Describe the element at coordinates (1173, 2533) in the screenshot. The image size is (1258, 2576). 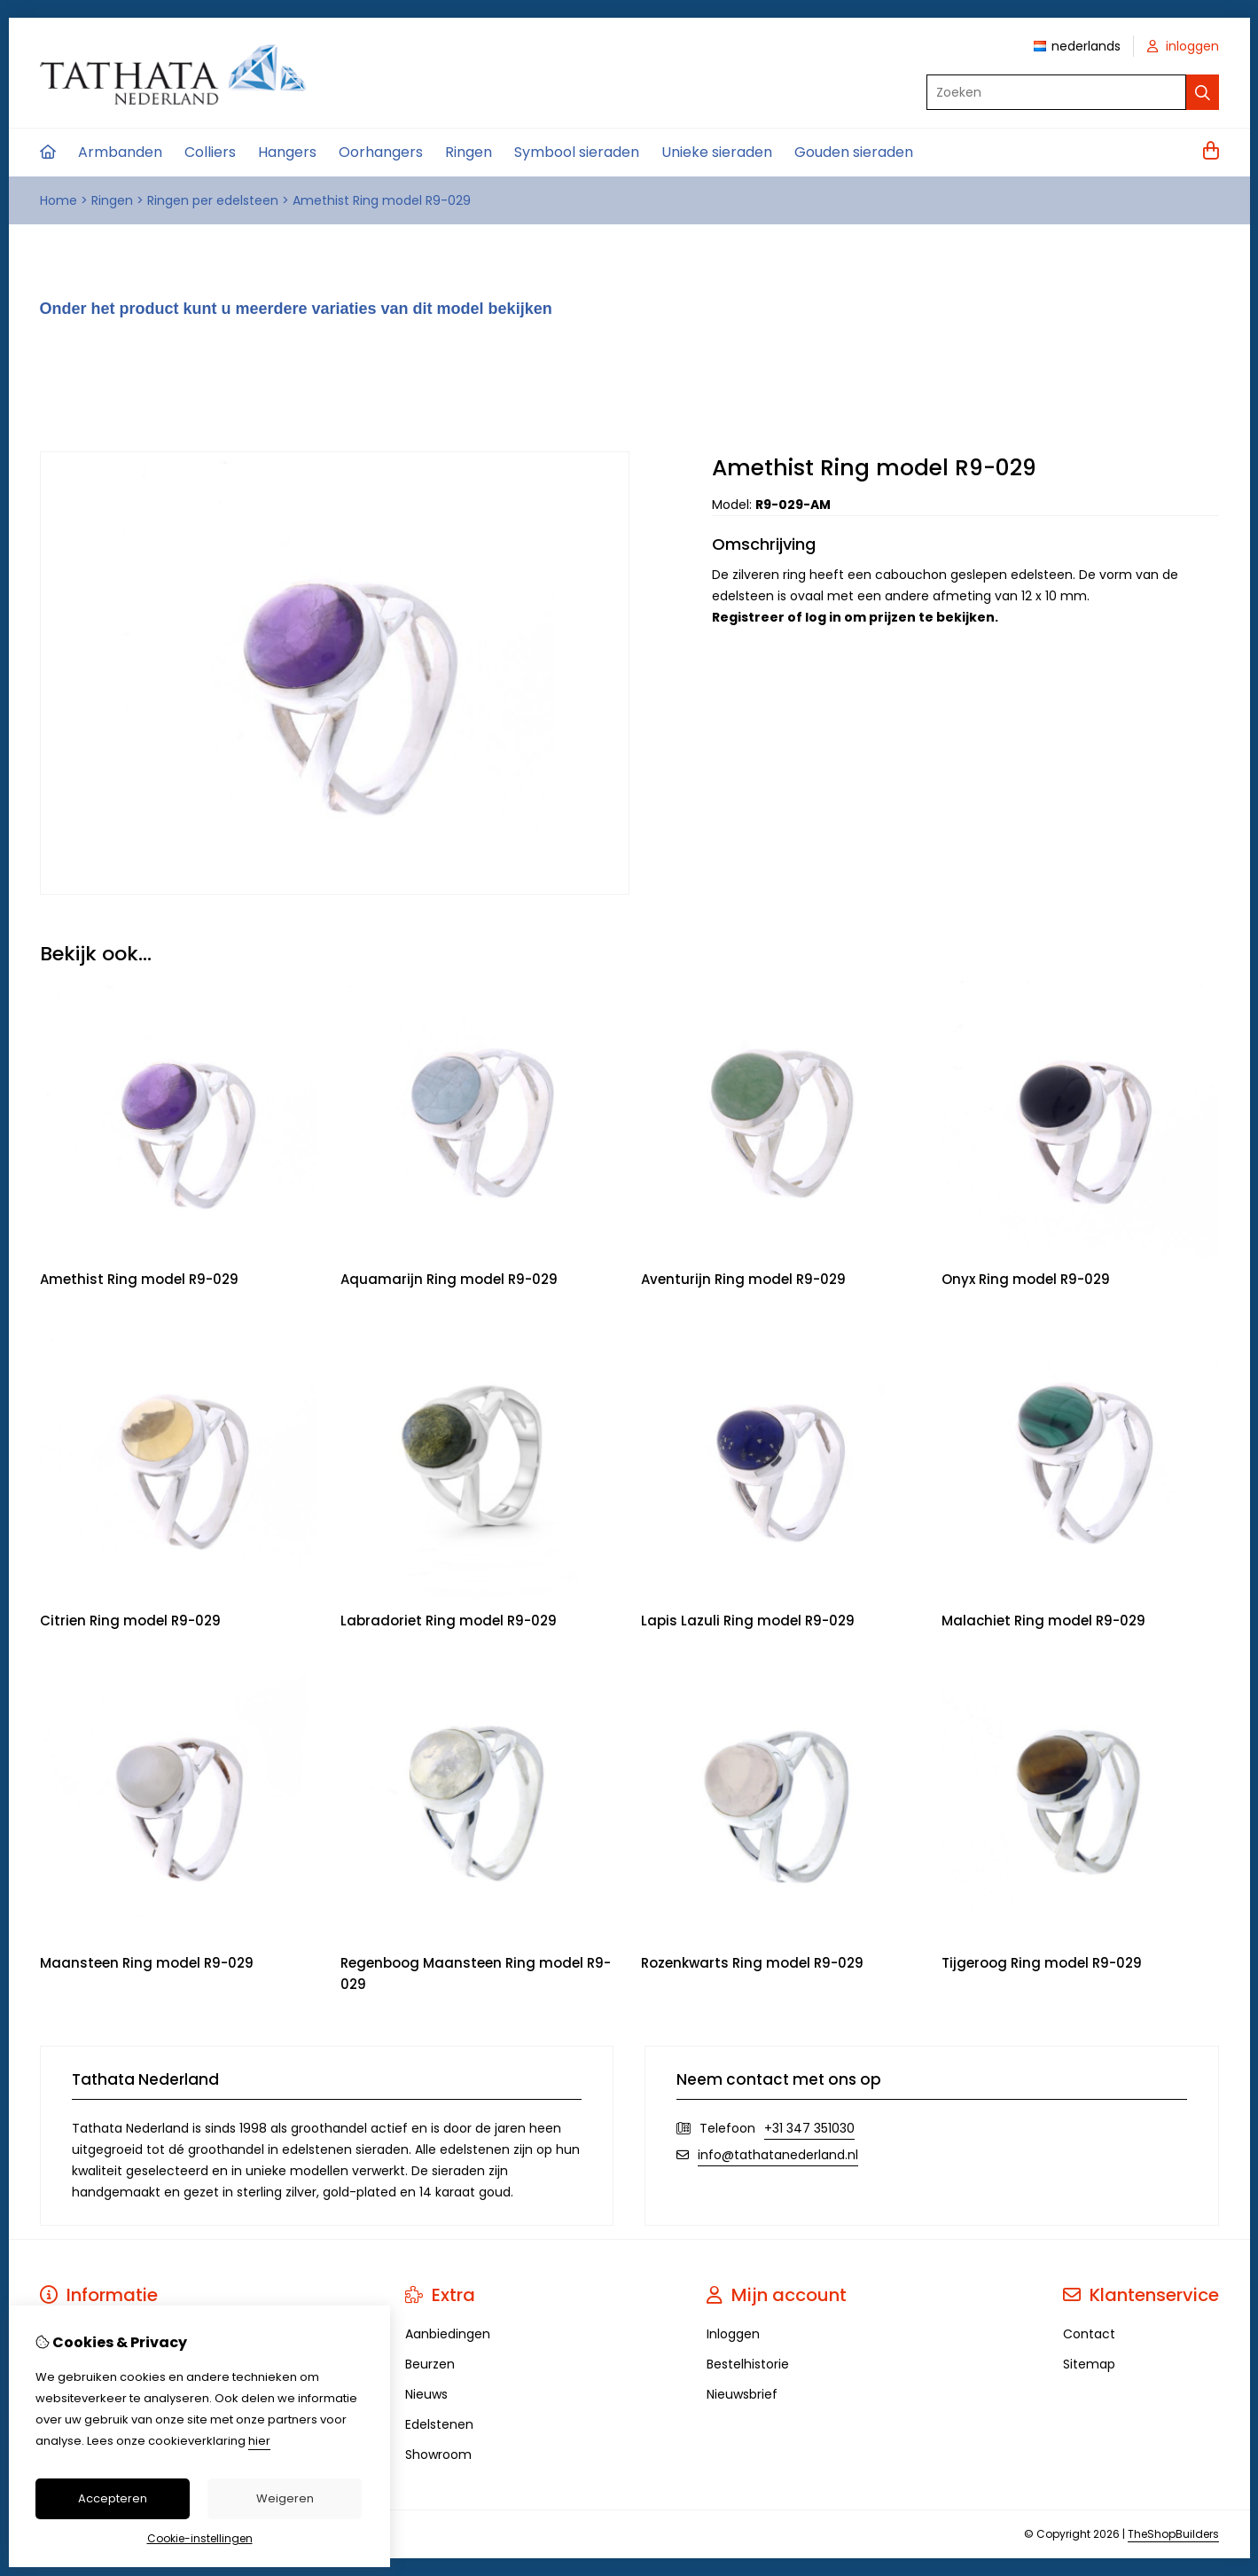
I see `TheShopBuilders` at that location.